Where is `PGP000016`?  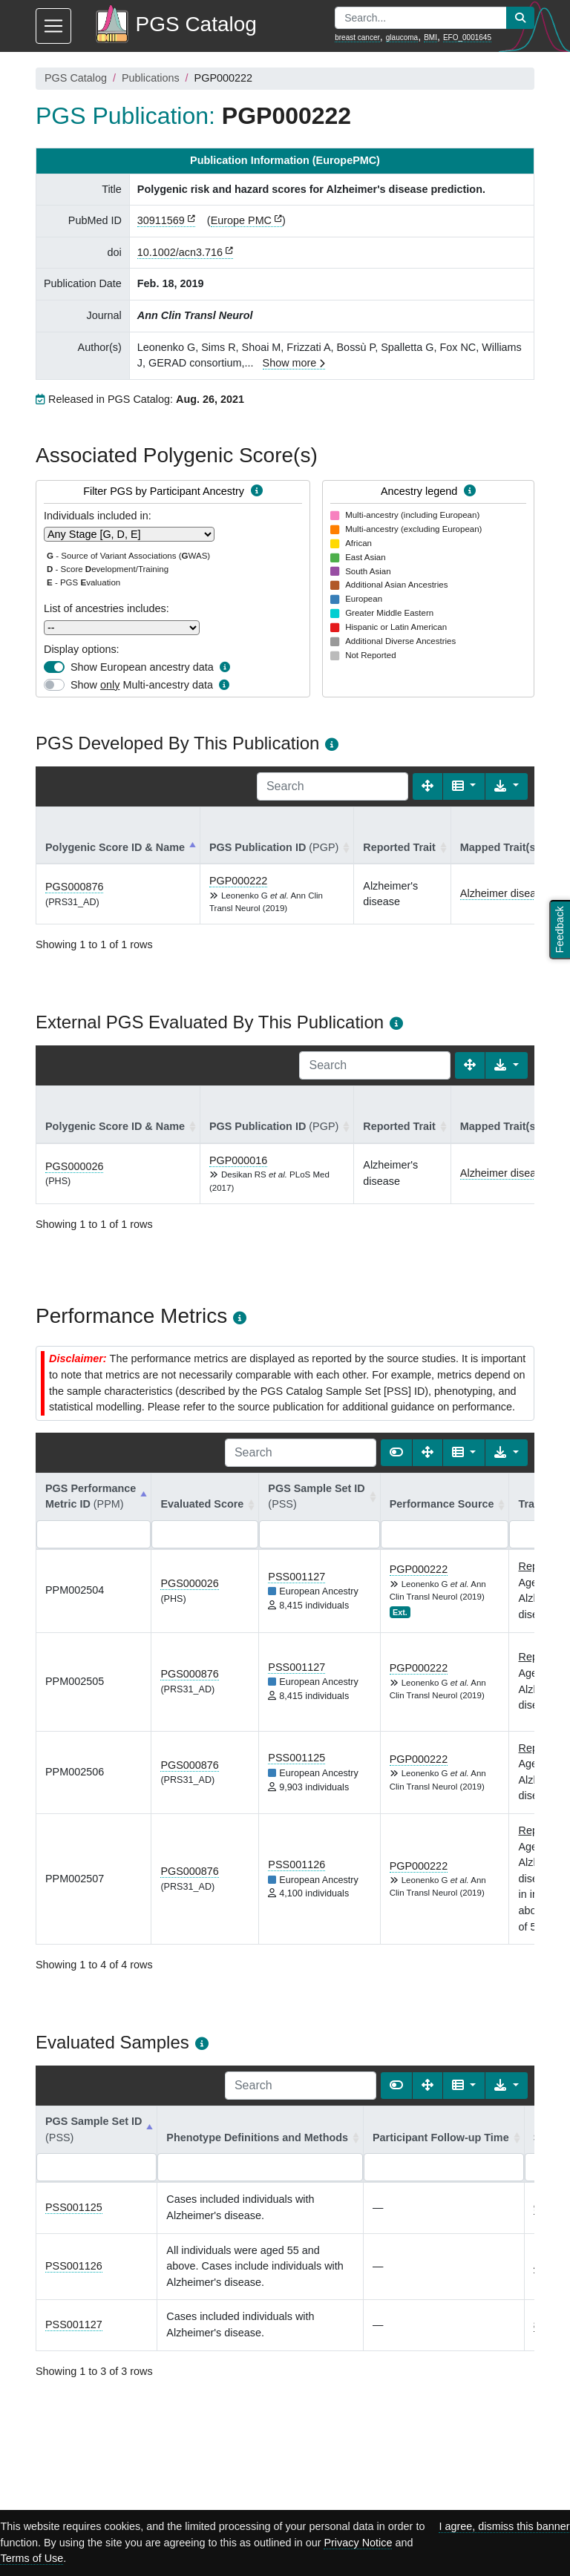
PGP000016 is located at coordinates (238, 1160).